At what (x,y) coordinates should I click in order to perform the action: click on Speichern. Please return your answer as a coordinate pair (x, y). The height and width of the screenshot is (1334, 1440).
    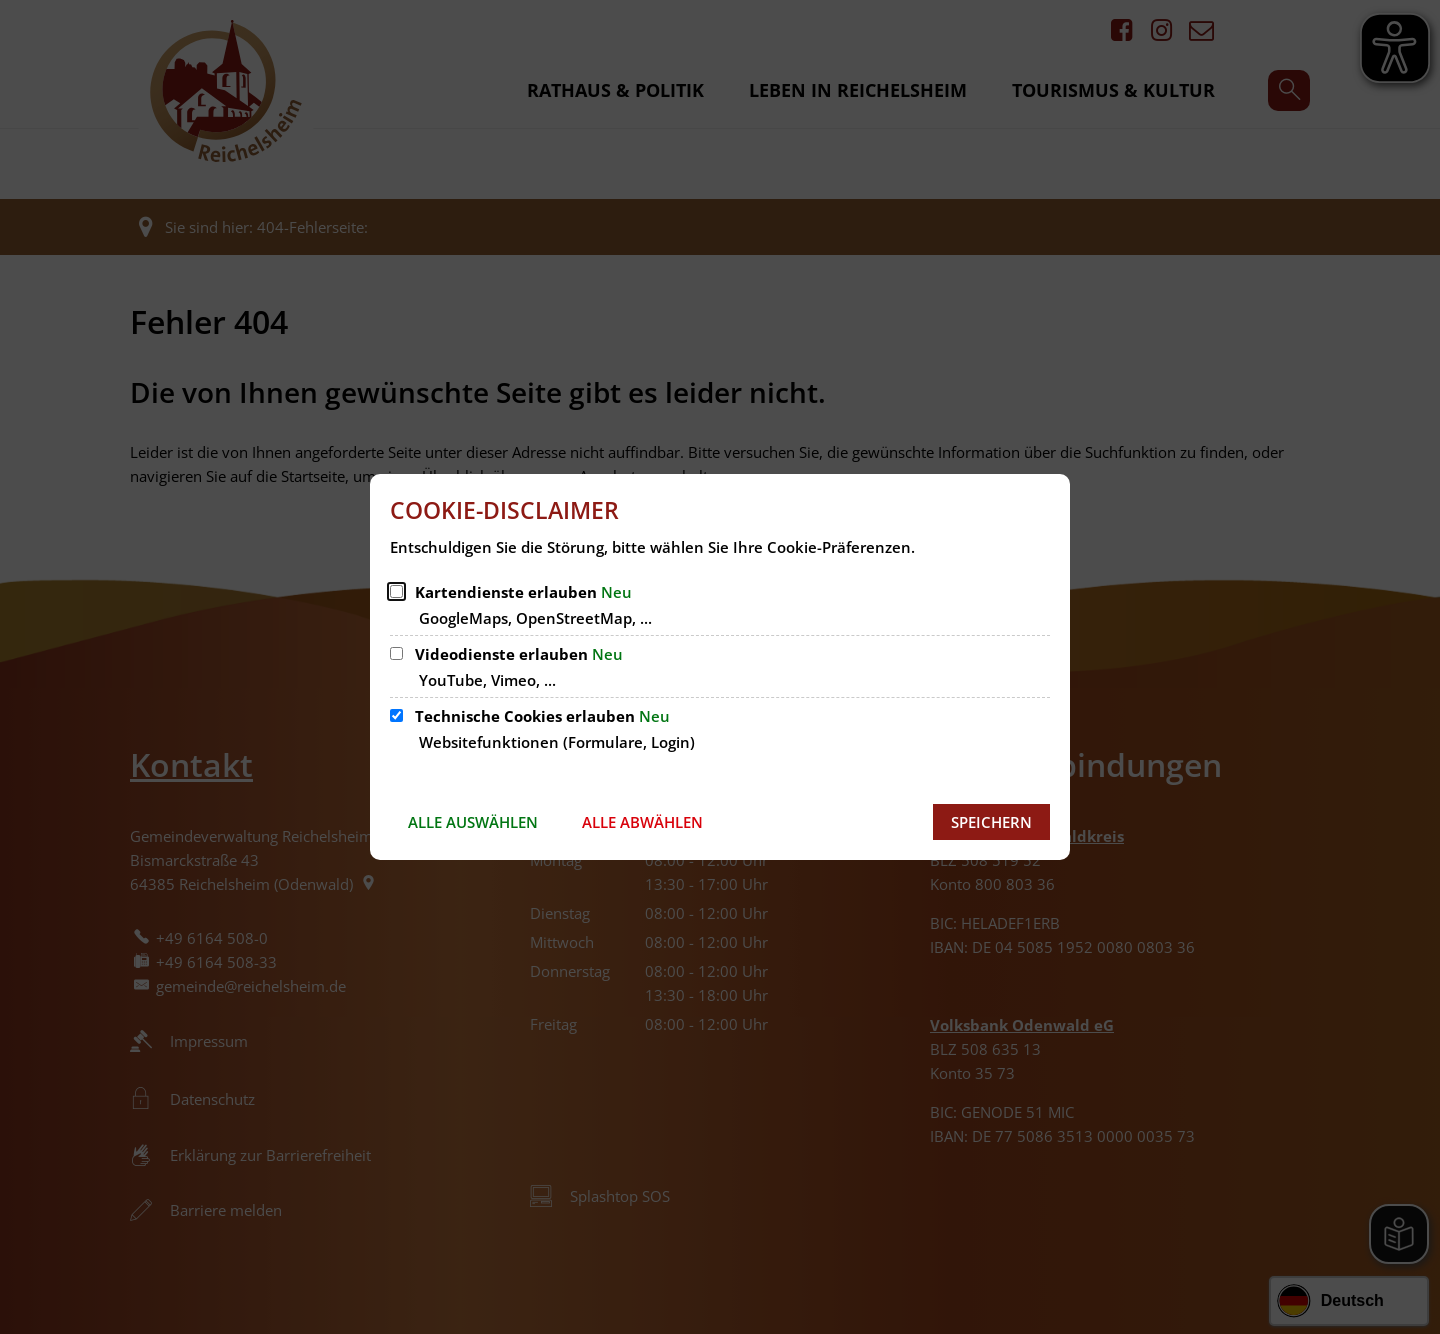
    Looking at the image, I should click on (991, 822).